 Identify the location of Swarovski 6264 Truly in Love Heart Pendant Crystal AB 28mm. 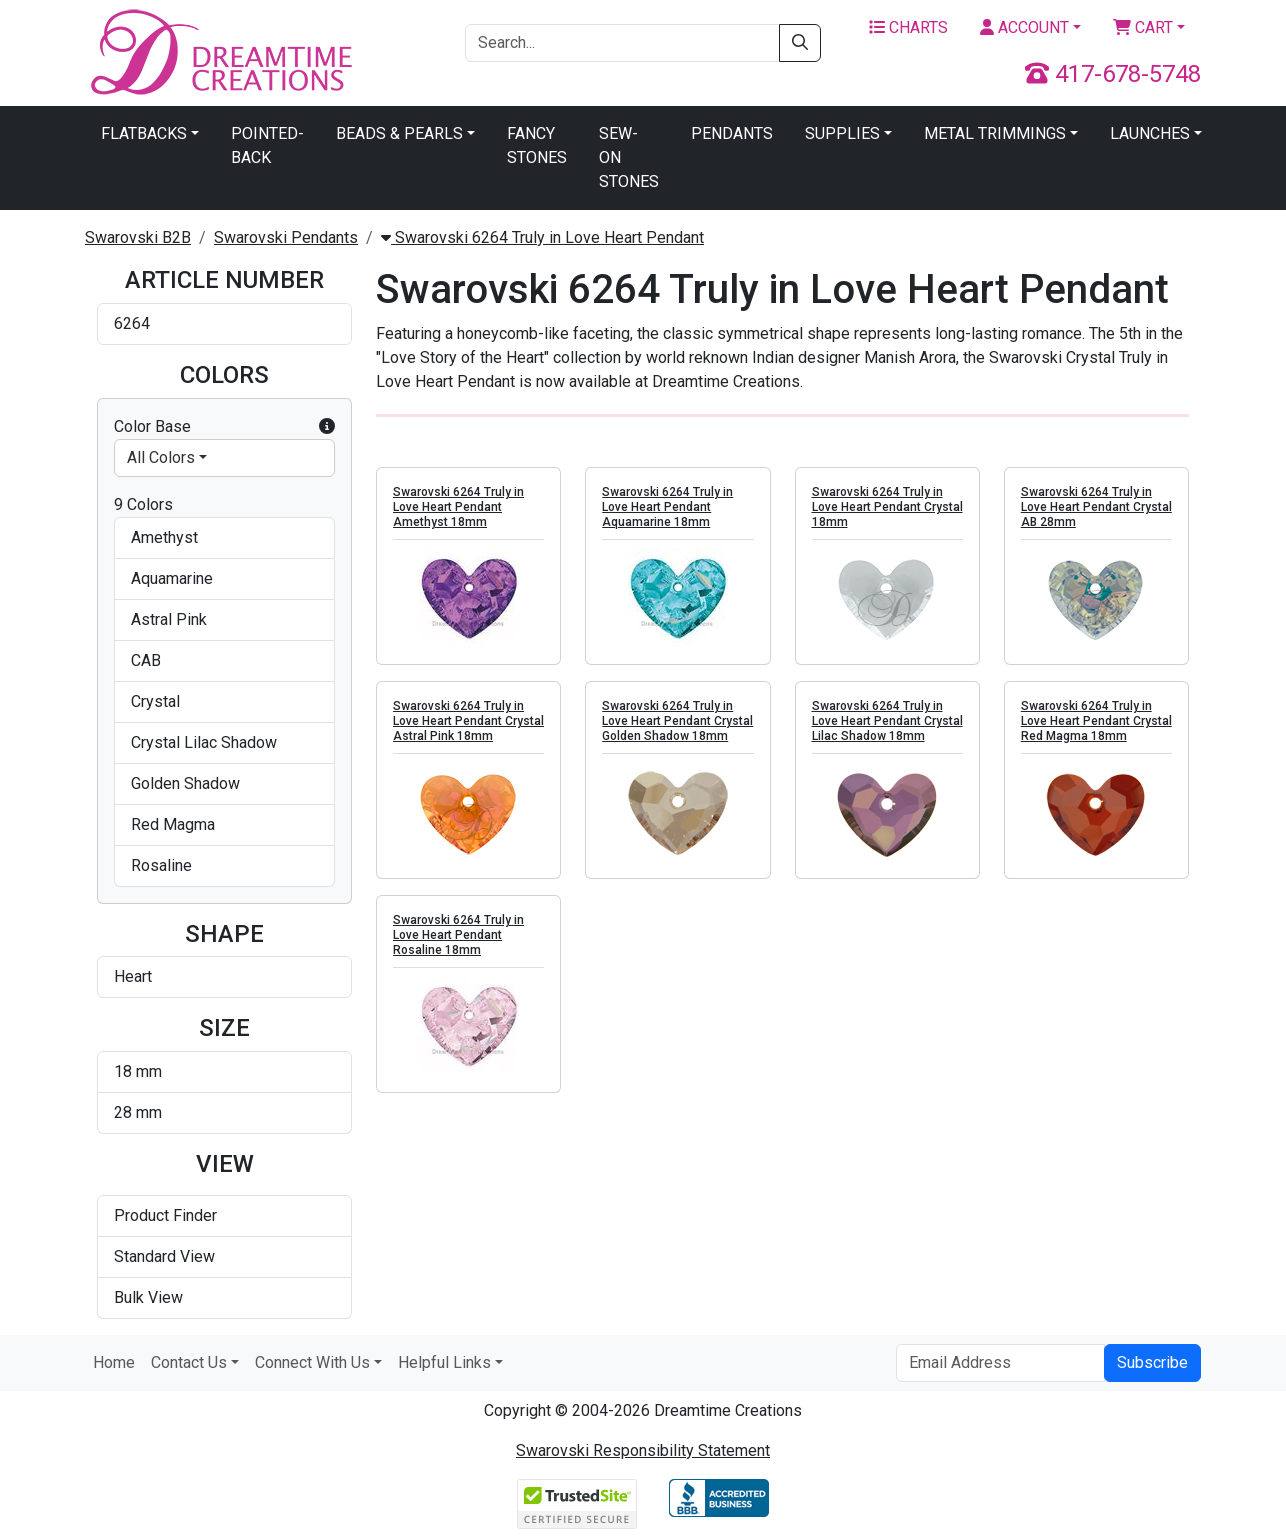
(1096, 507).